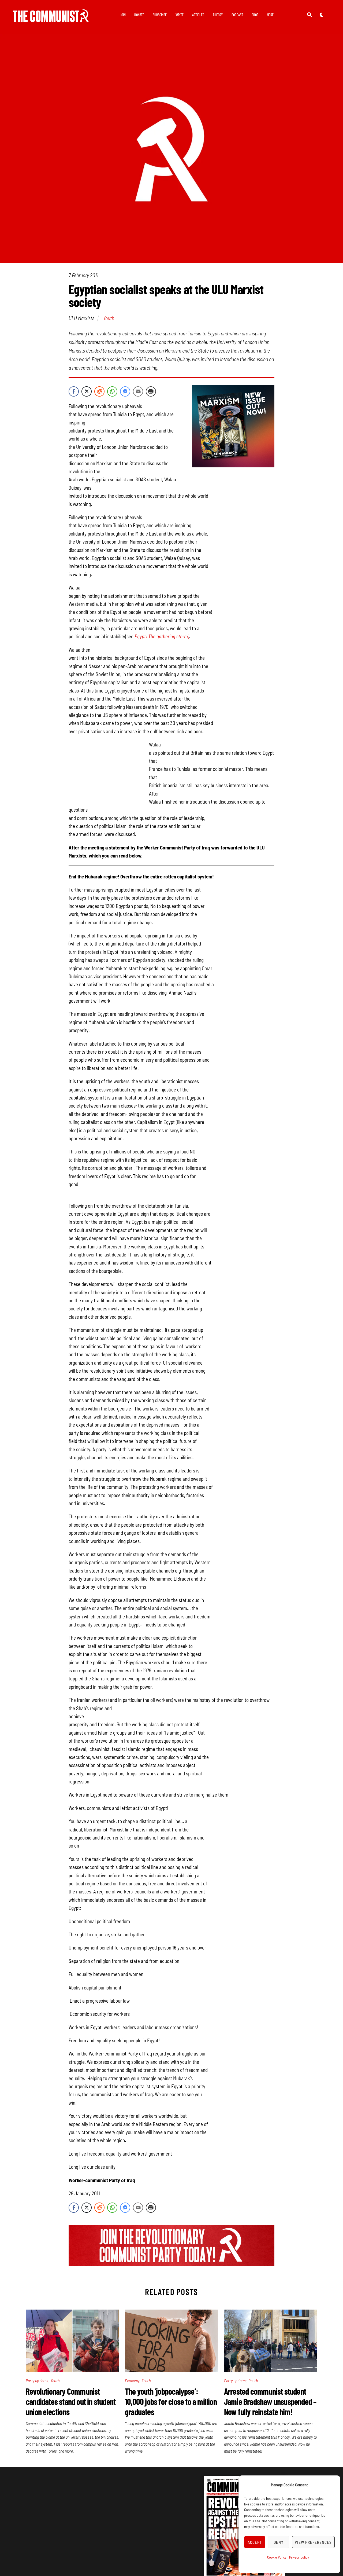 Image resolution: width=343 pixels, height=2576 pixels. I want to click on View preferences, so click(313, 2542).